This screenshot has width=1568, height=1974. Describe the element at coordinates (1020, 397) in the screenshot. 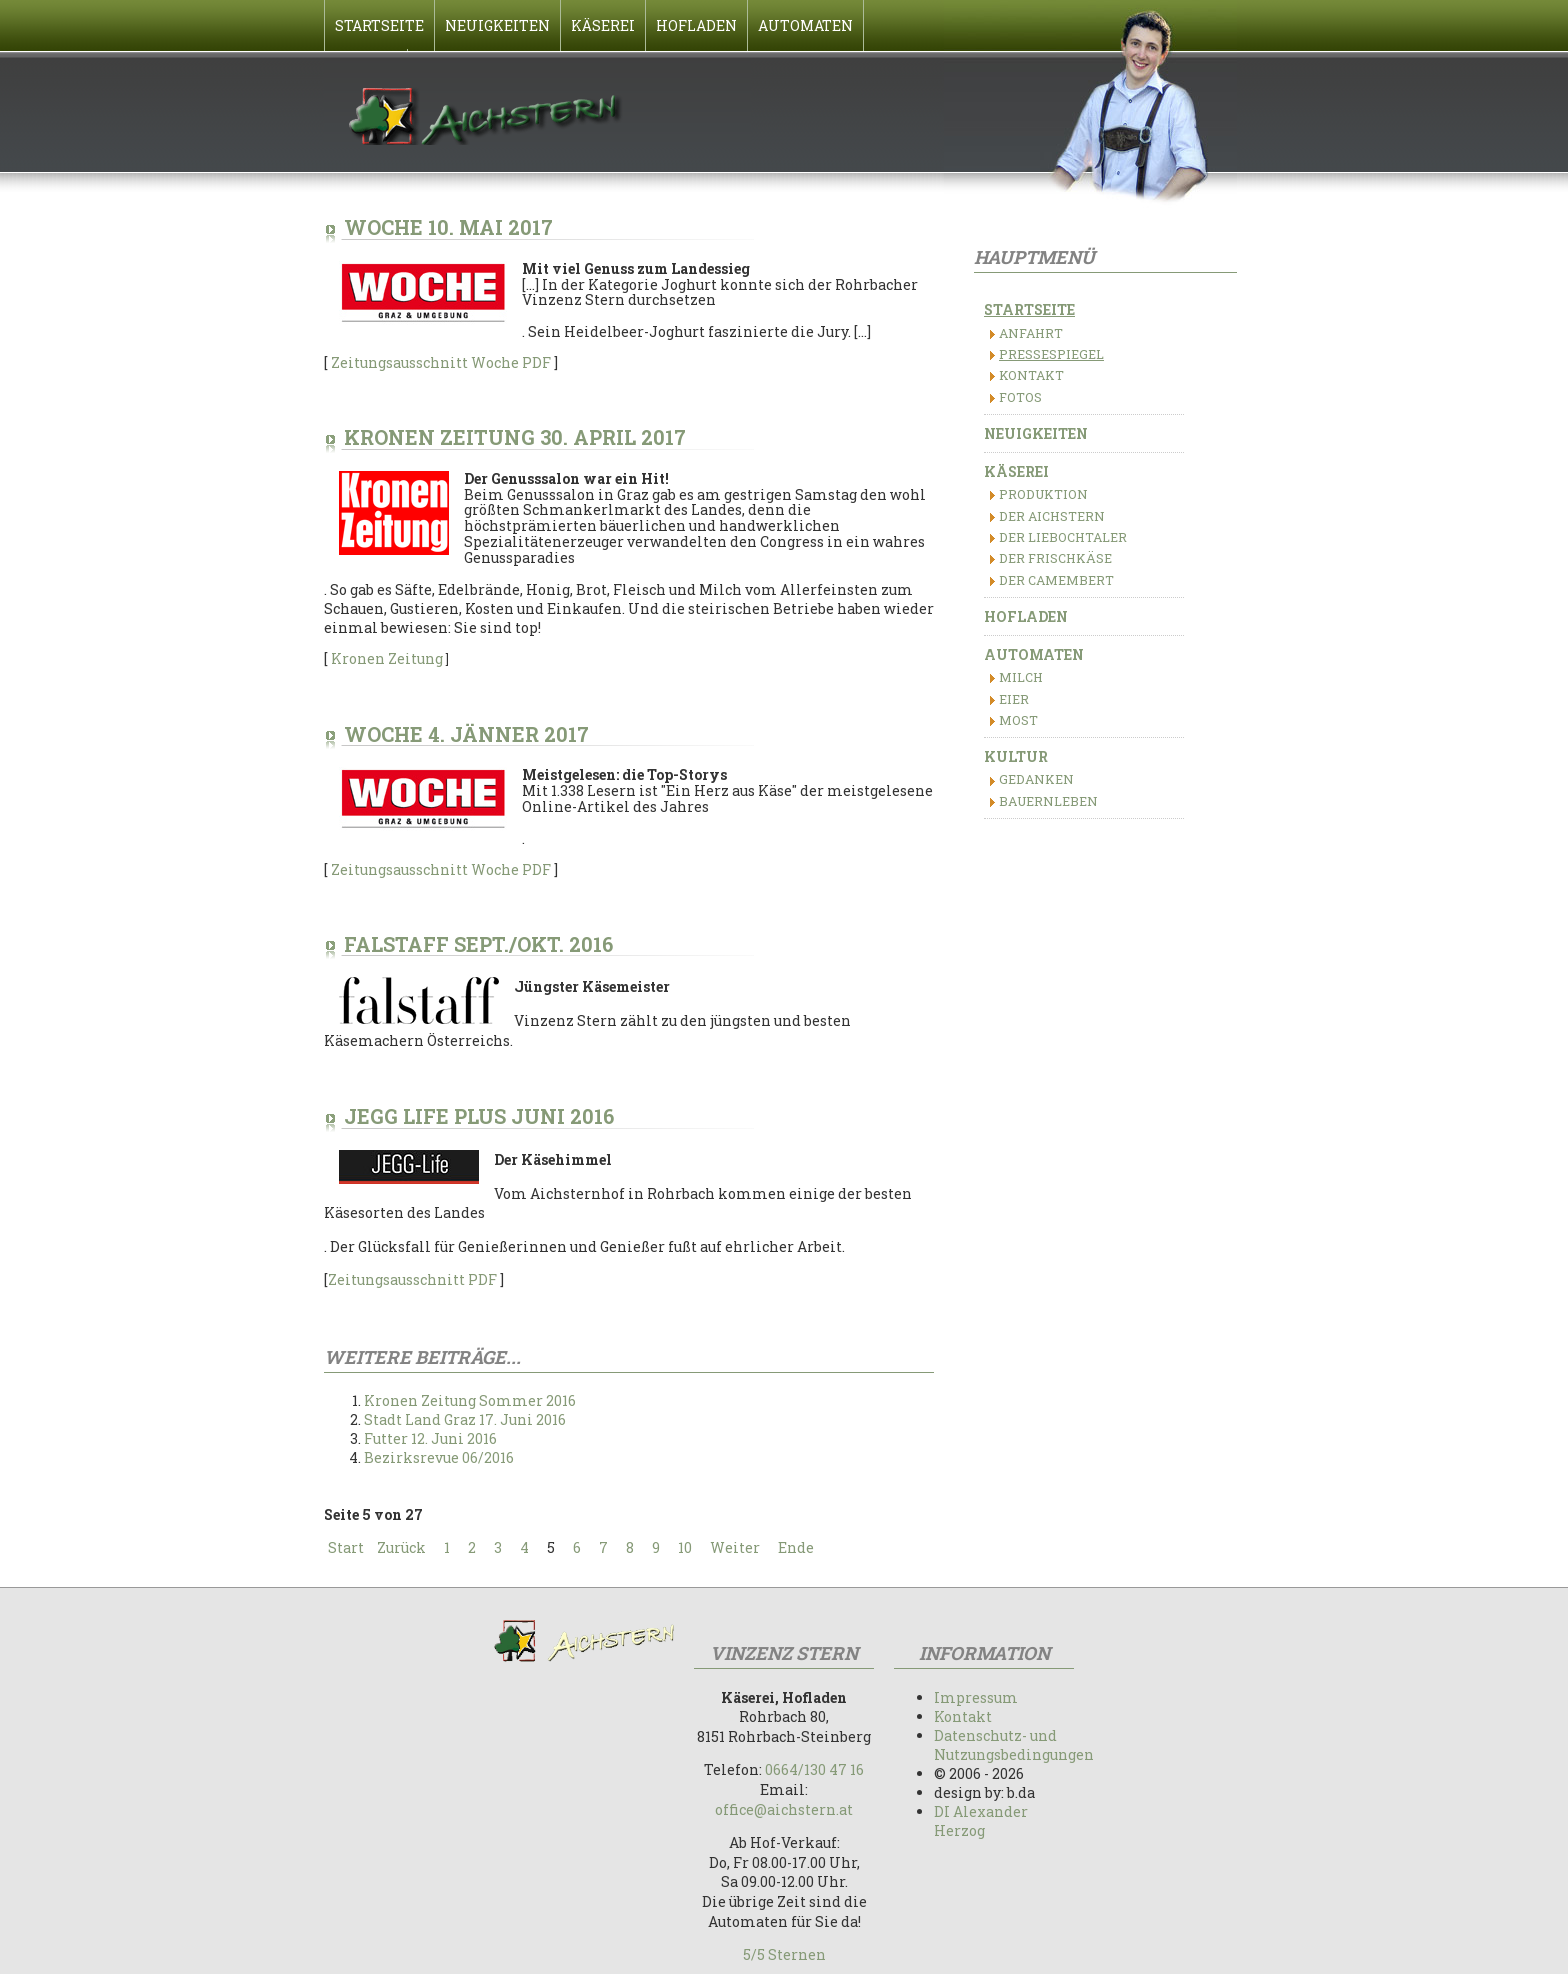

I see `Fotos` at that location.